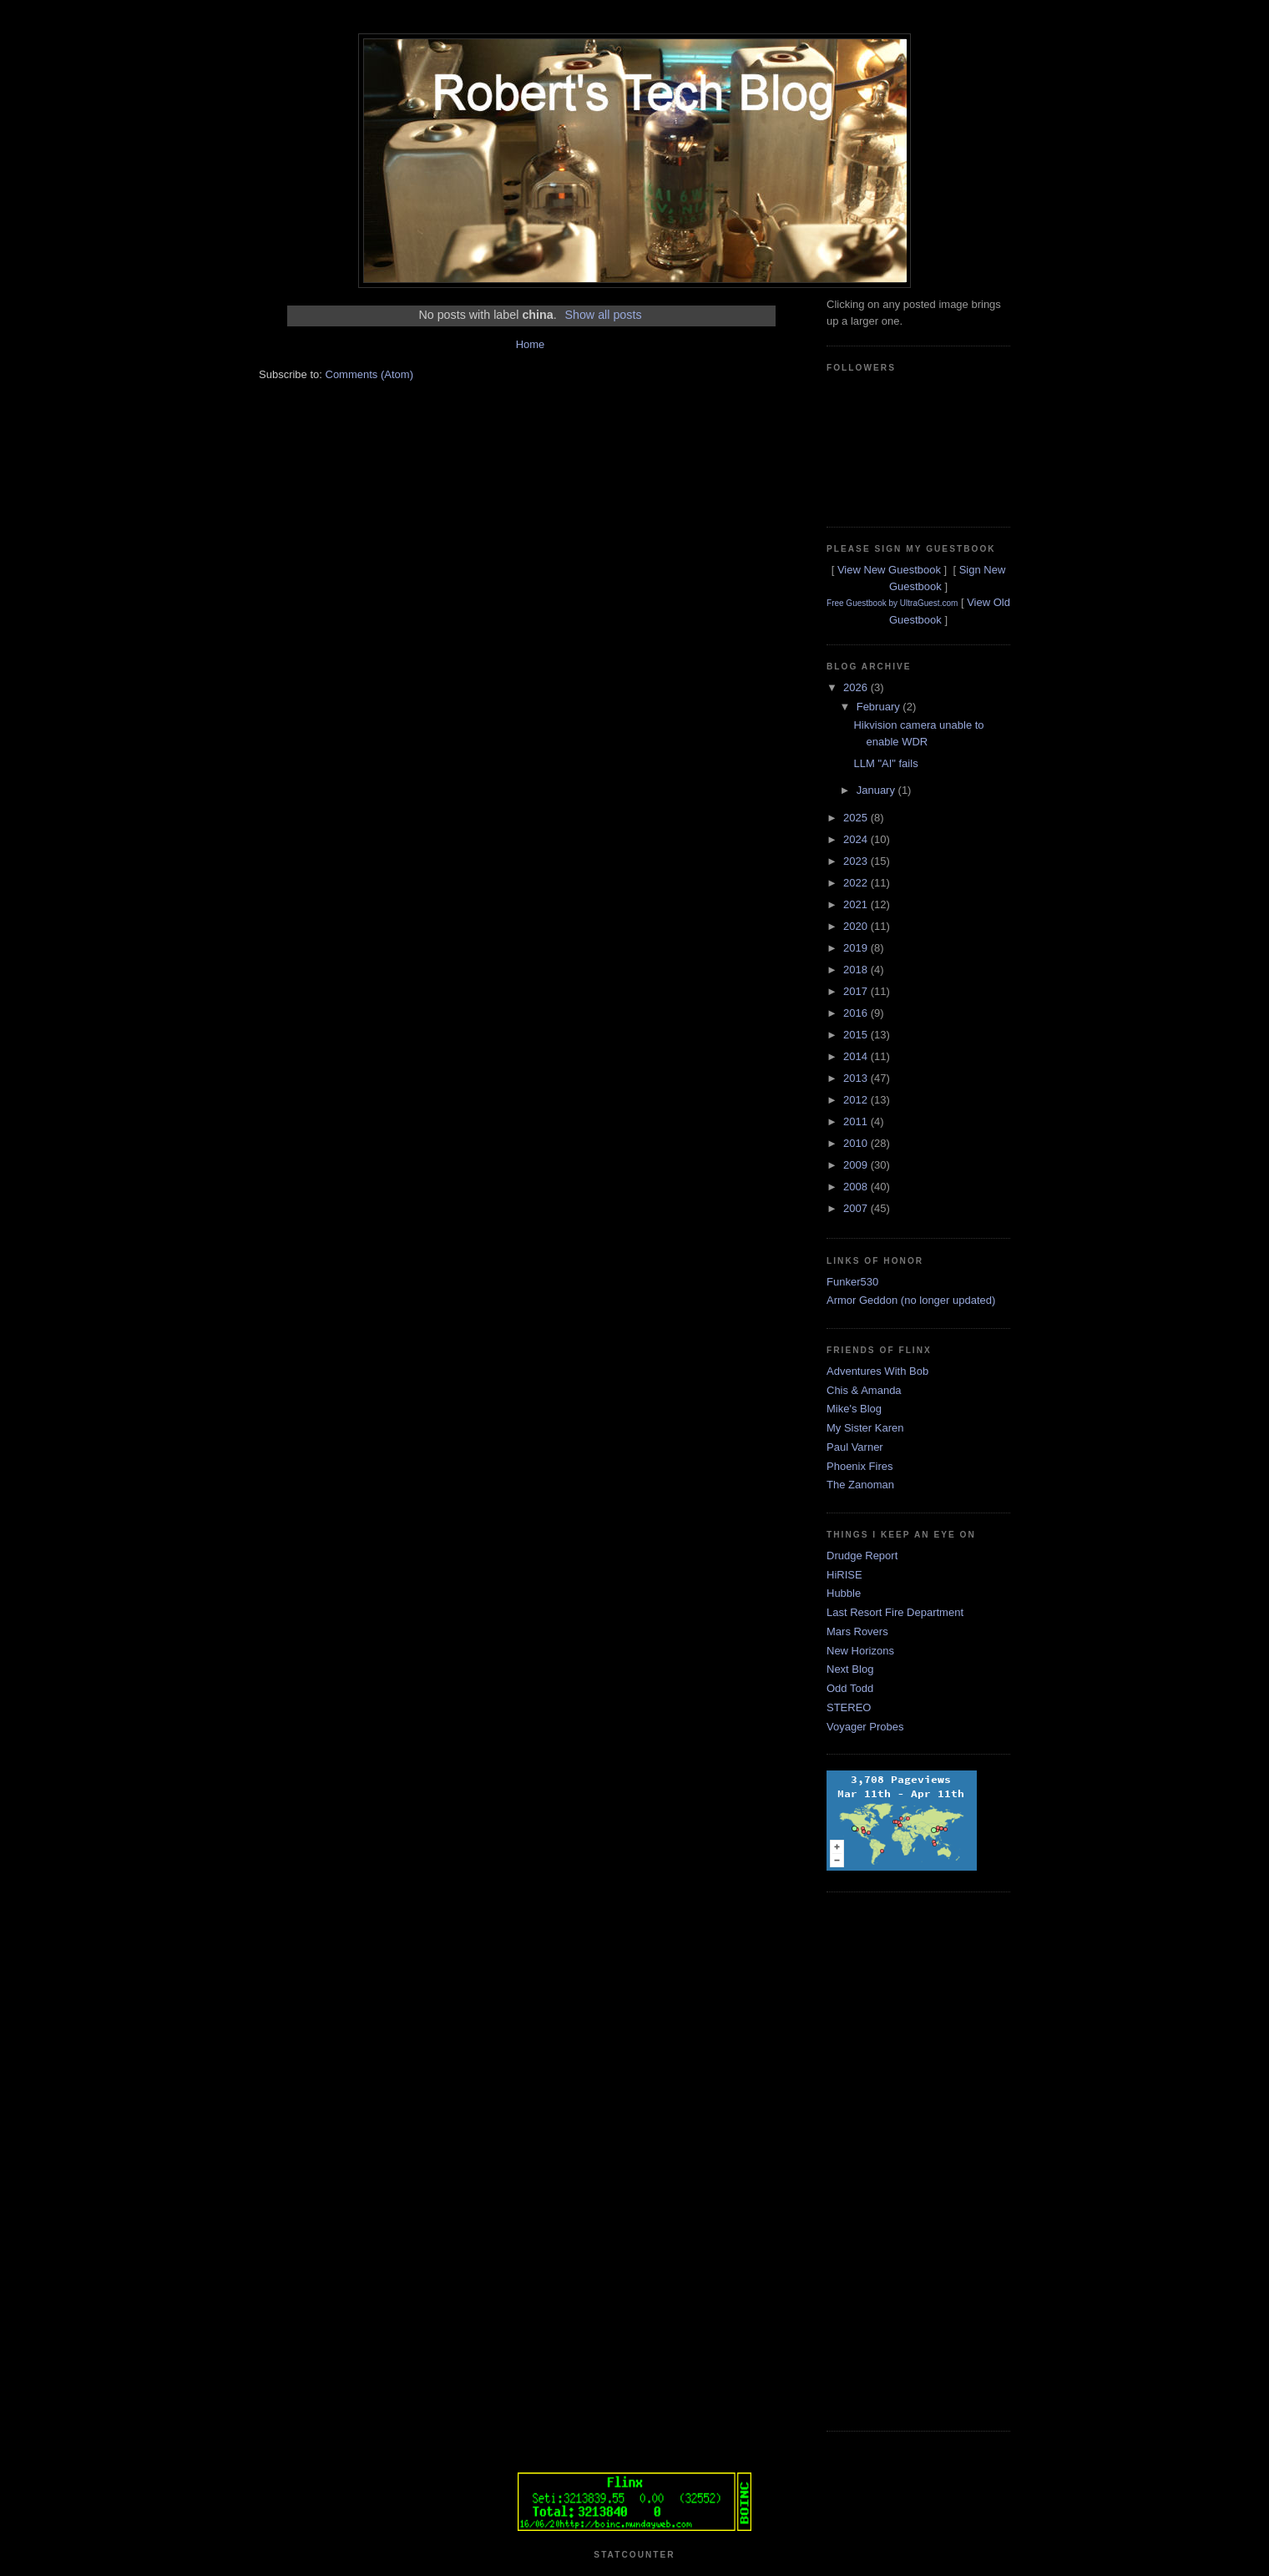 This screenshot has width=1269, height=2576. What do you see at coordinates (855, 1447) in the screenshot?
I see `Paul Varner` at bounding box center [855, 1447].